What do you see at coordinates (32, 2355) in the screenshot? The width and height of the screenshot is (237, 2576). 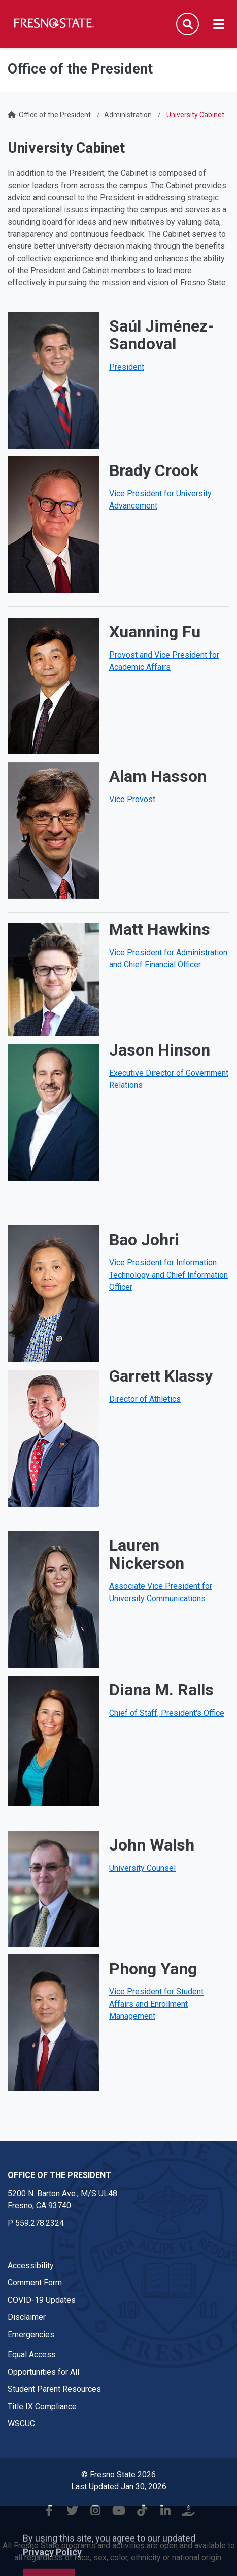 I see `Equal Access` at bounding box center [32, 2355].